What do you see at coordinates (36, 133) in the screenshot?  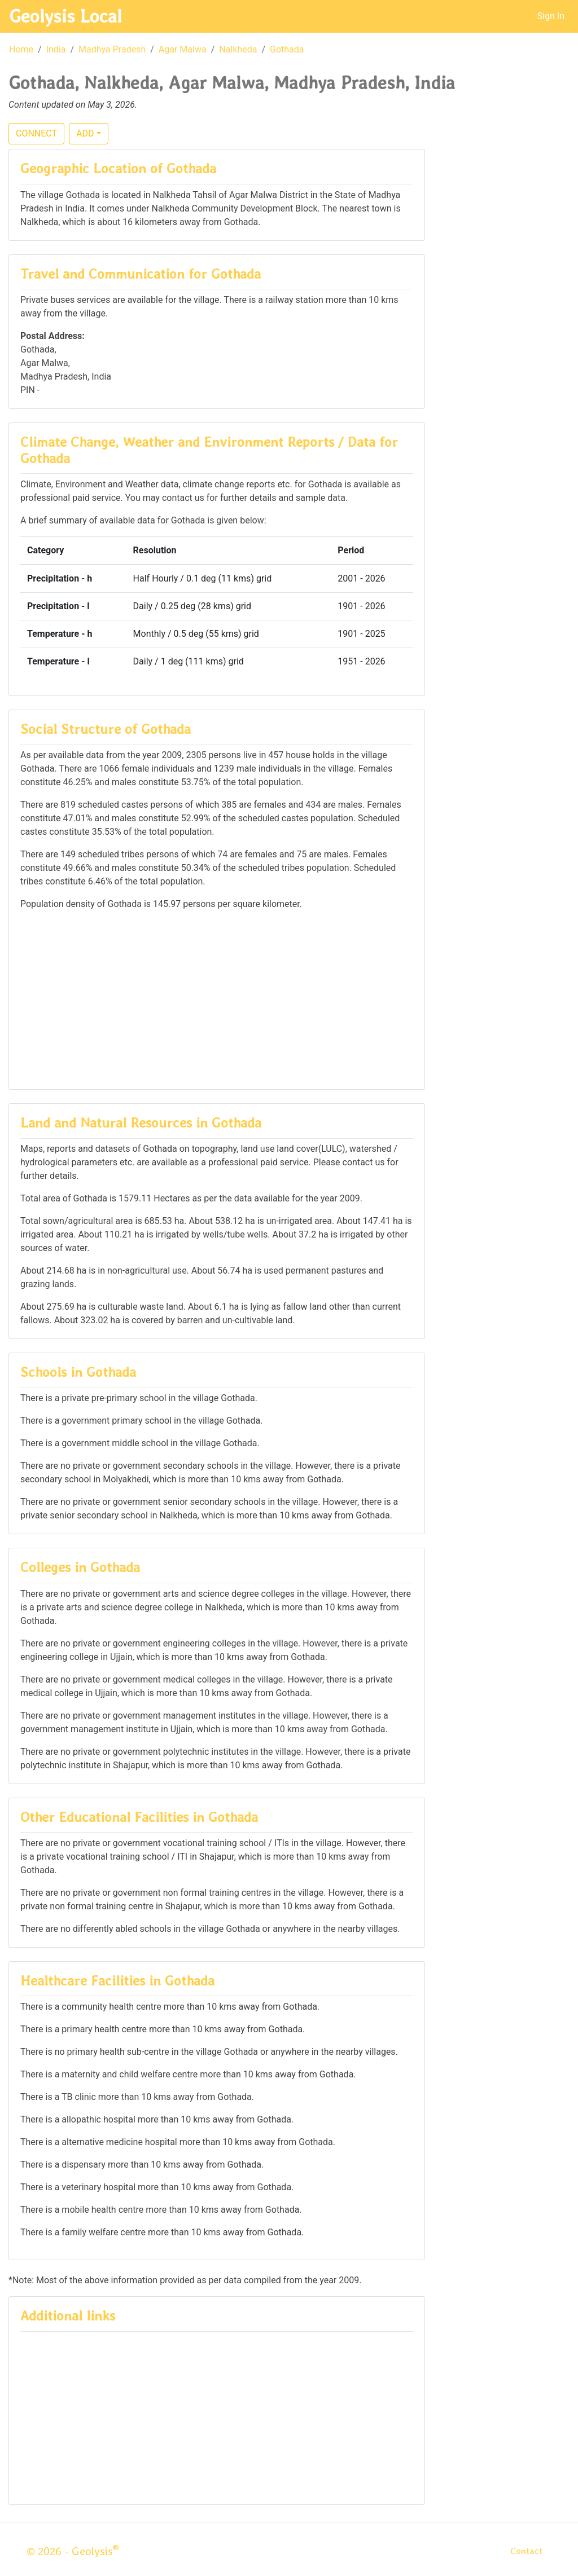 I see `CONNECT` at bounding box center [36, 133].